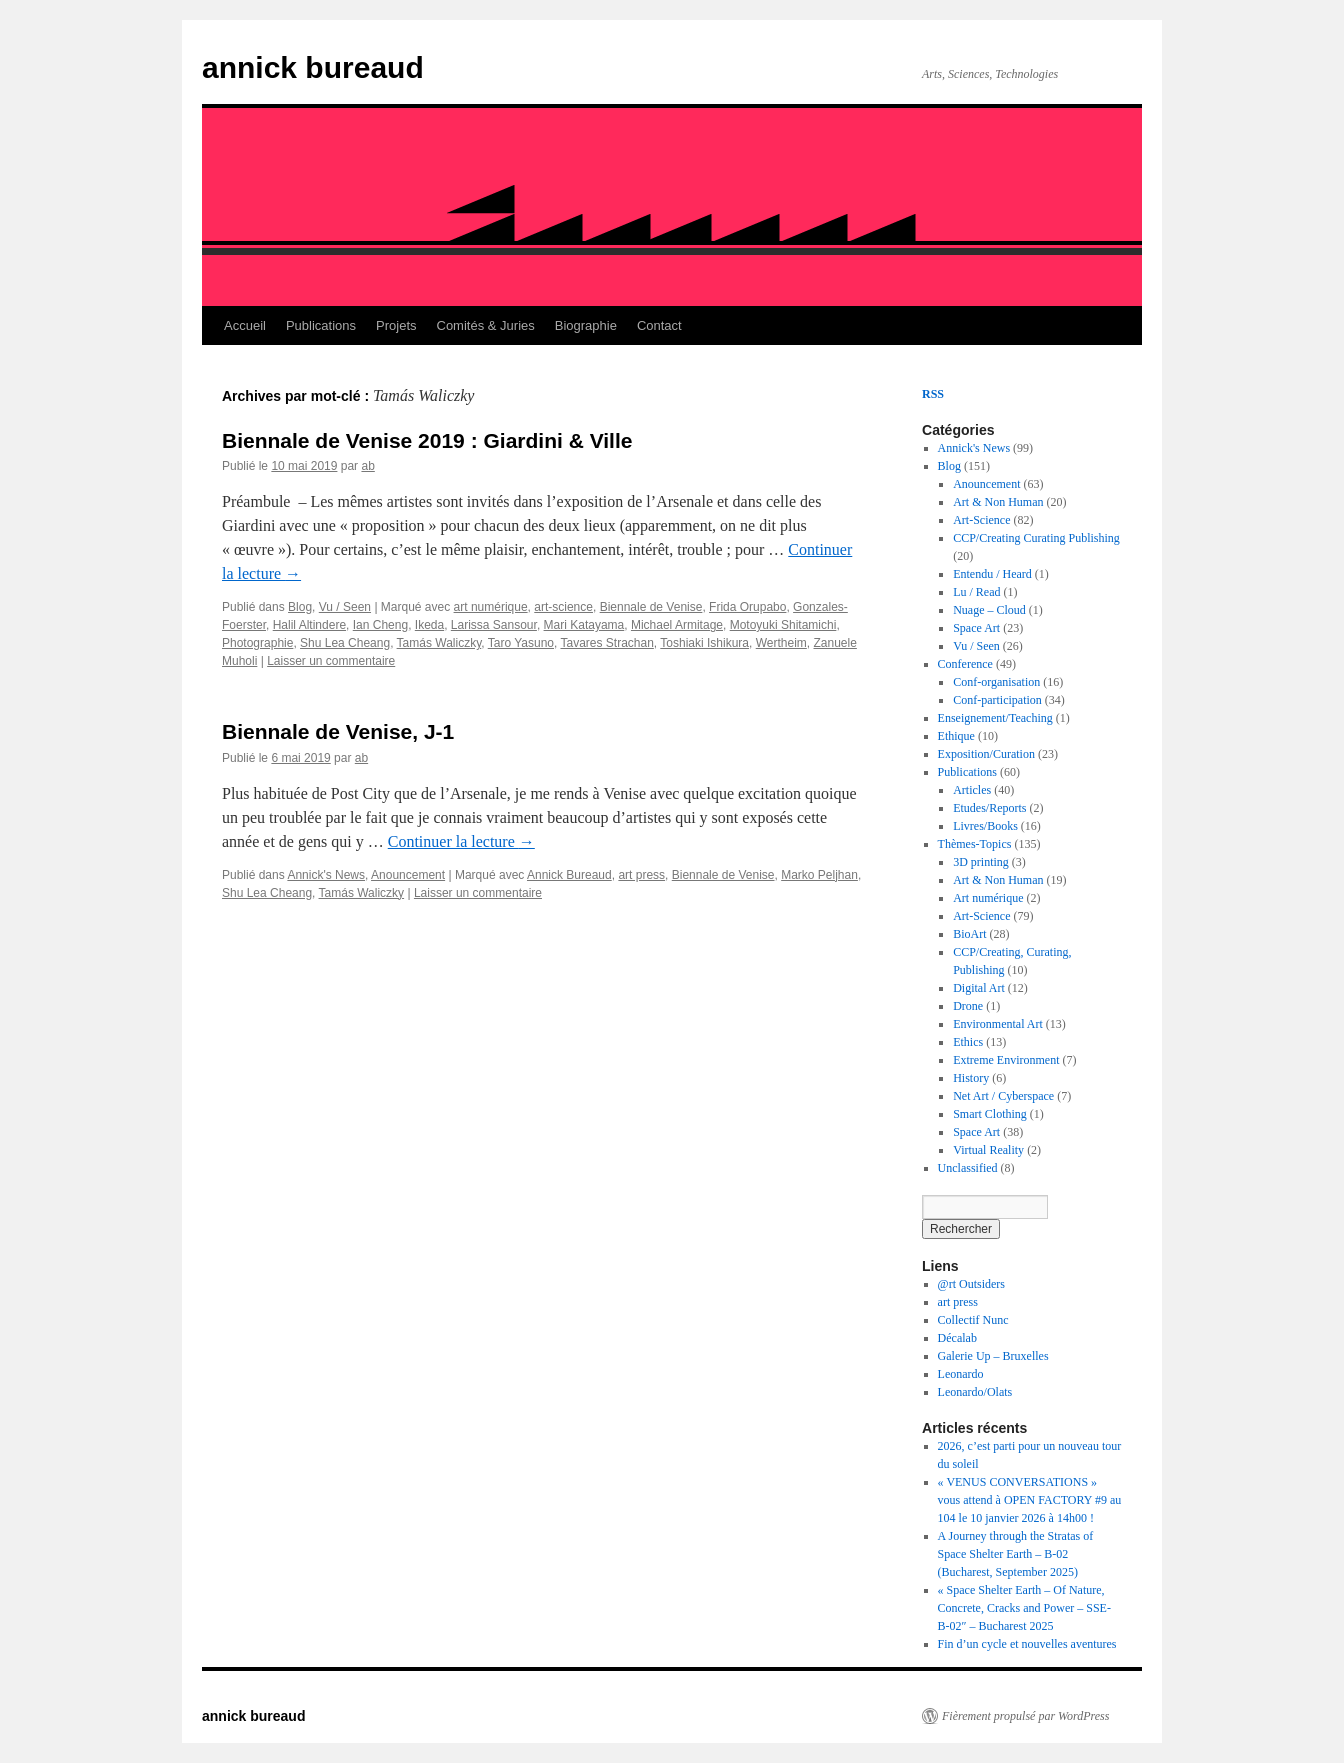 The height and width of the screenshot is (1763, 1344). What do you see at coordinates (975, 1392) in the screenshot?
I see `Leonardo/Olats` at bounding box center [975, 1392].